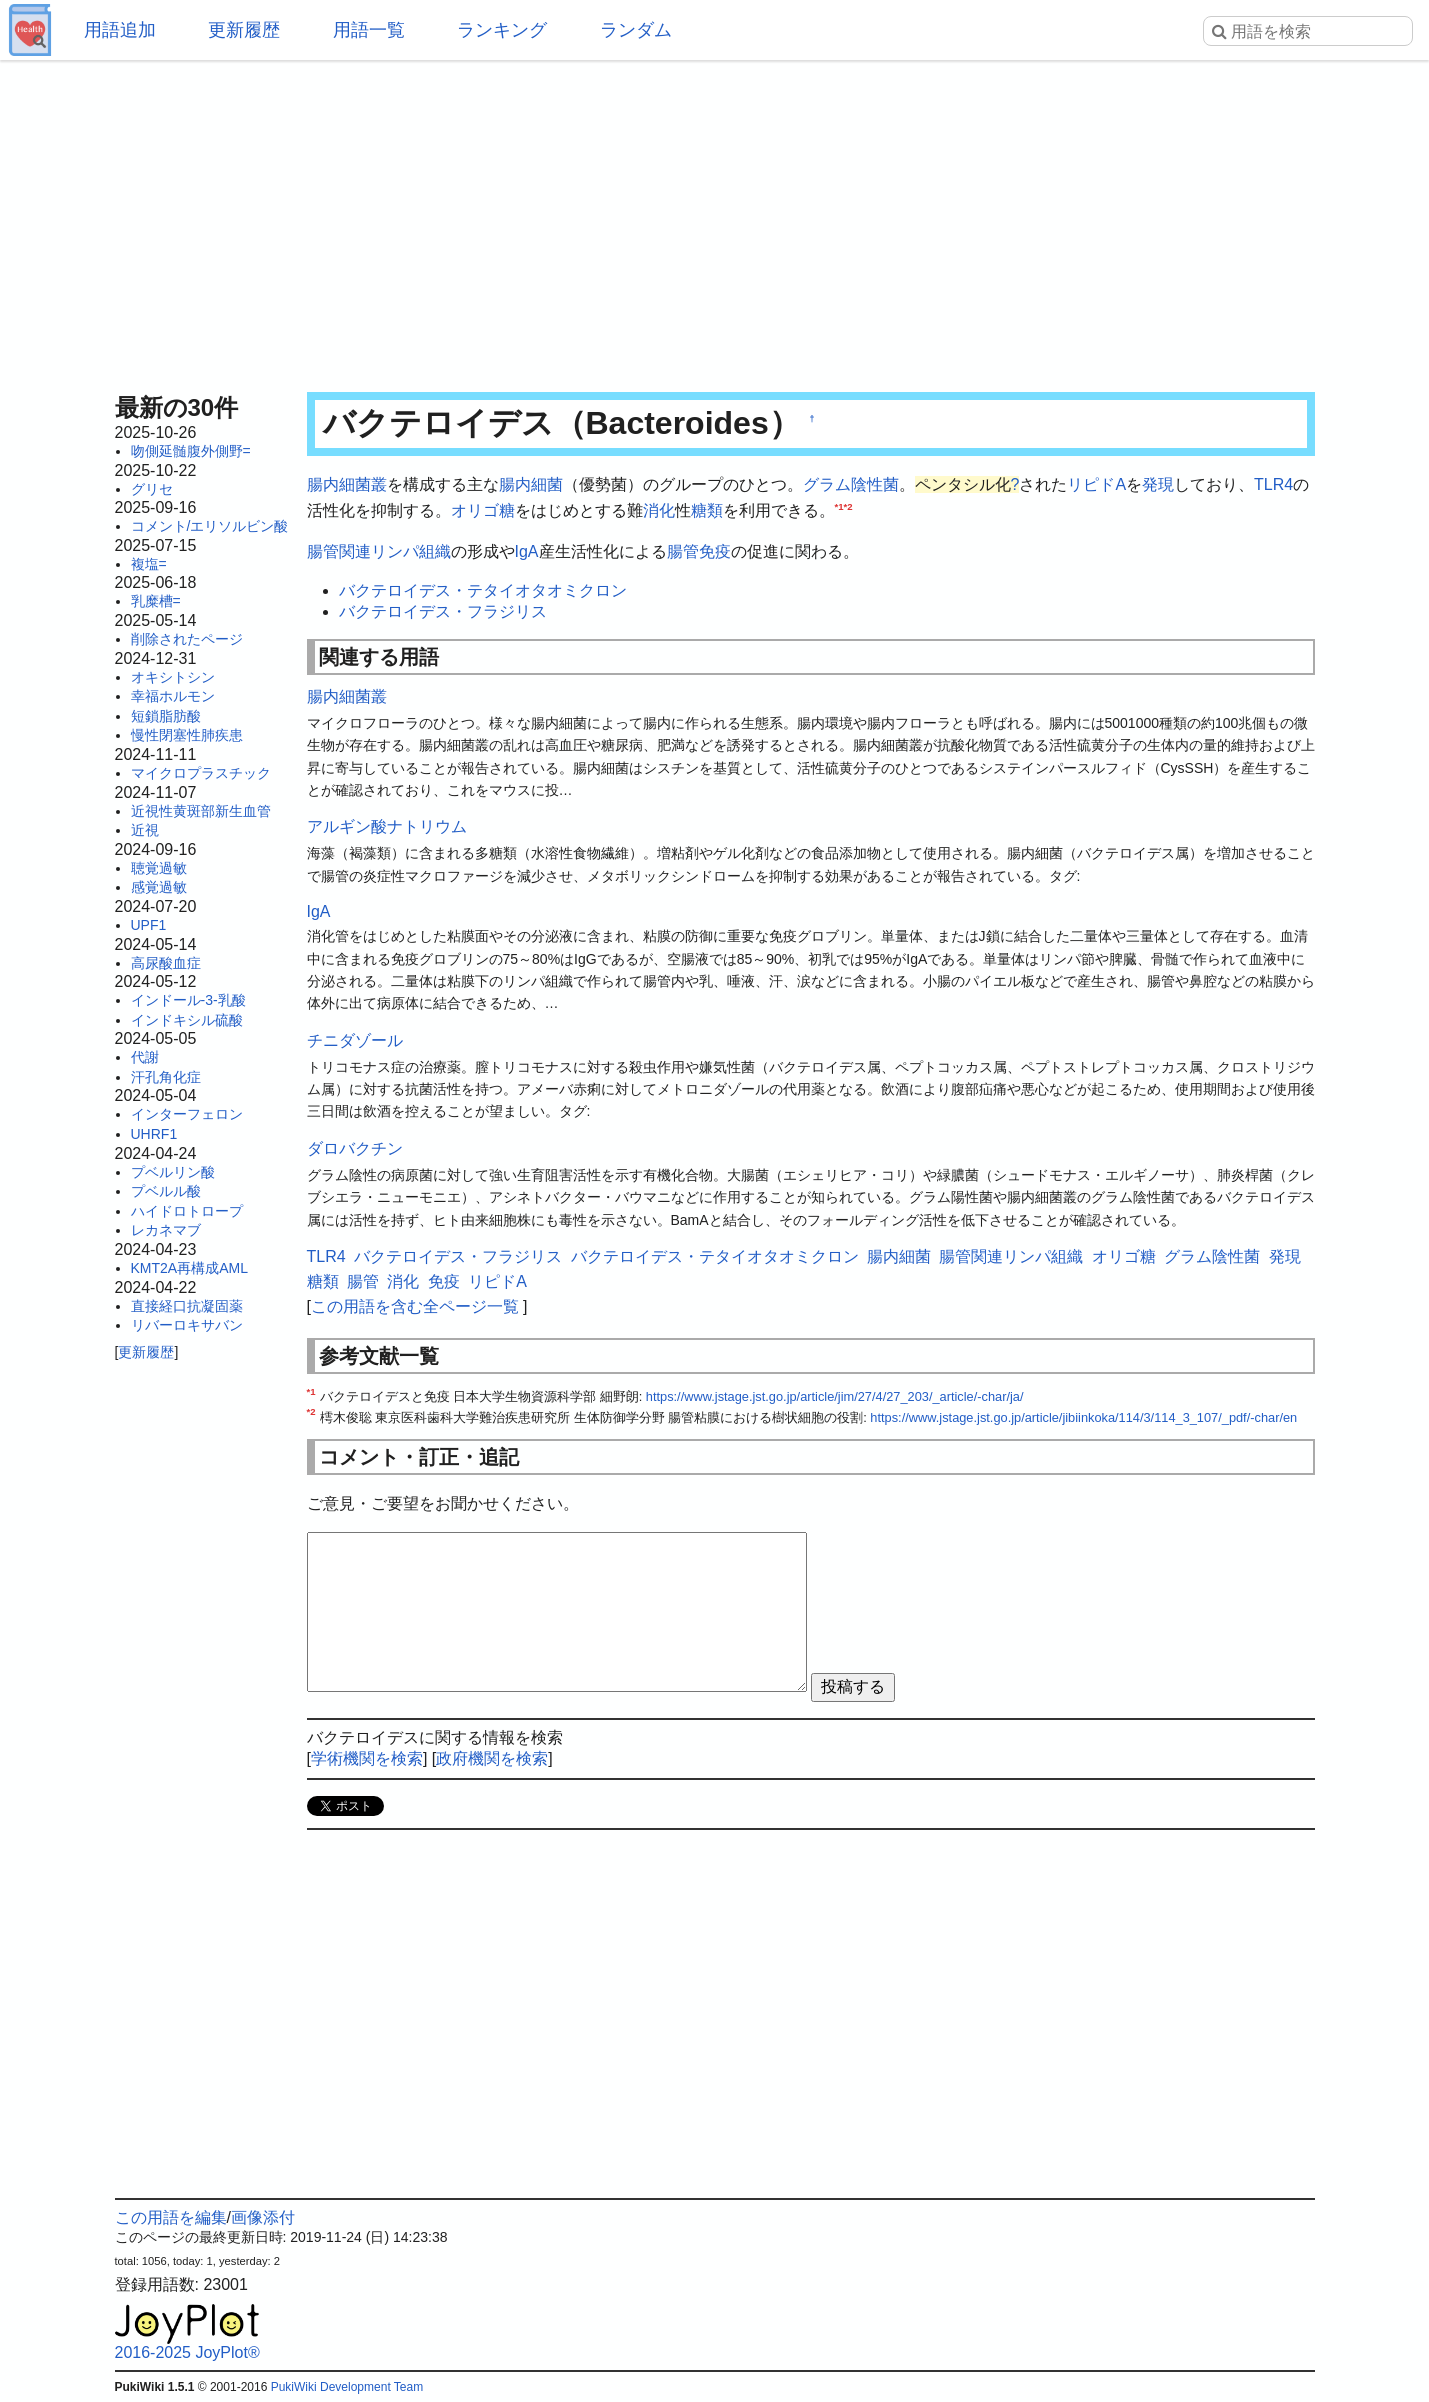  I want to click on 吻側延髄腹外側野=, so click(191, 451).